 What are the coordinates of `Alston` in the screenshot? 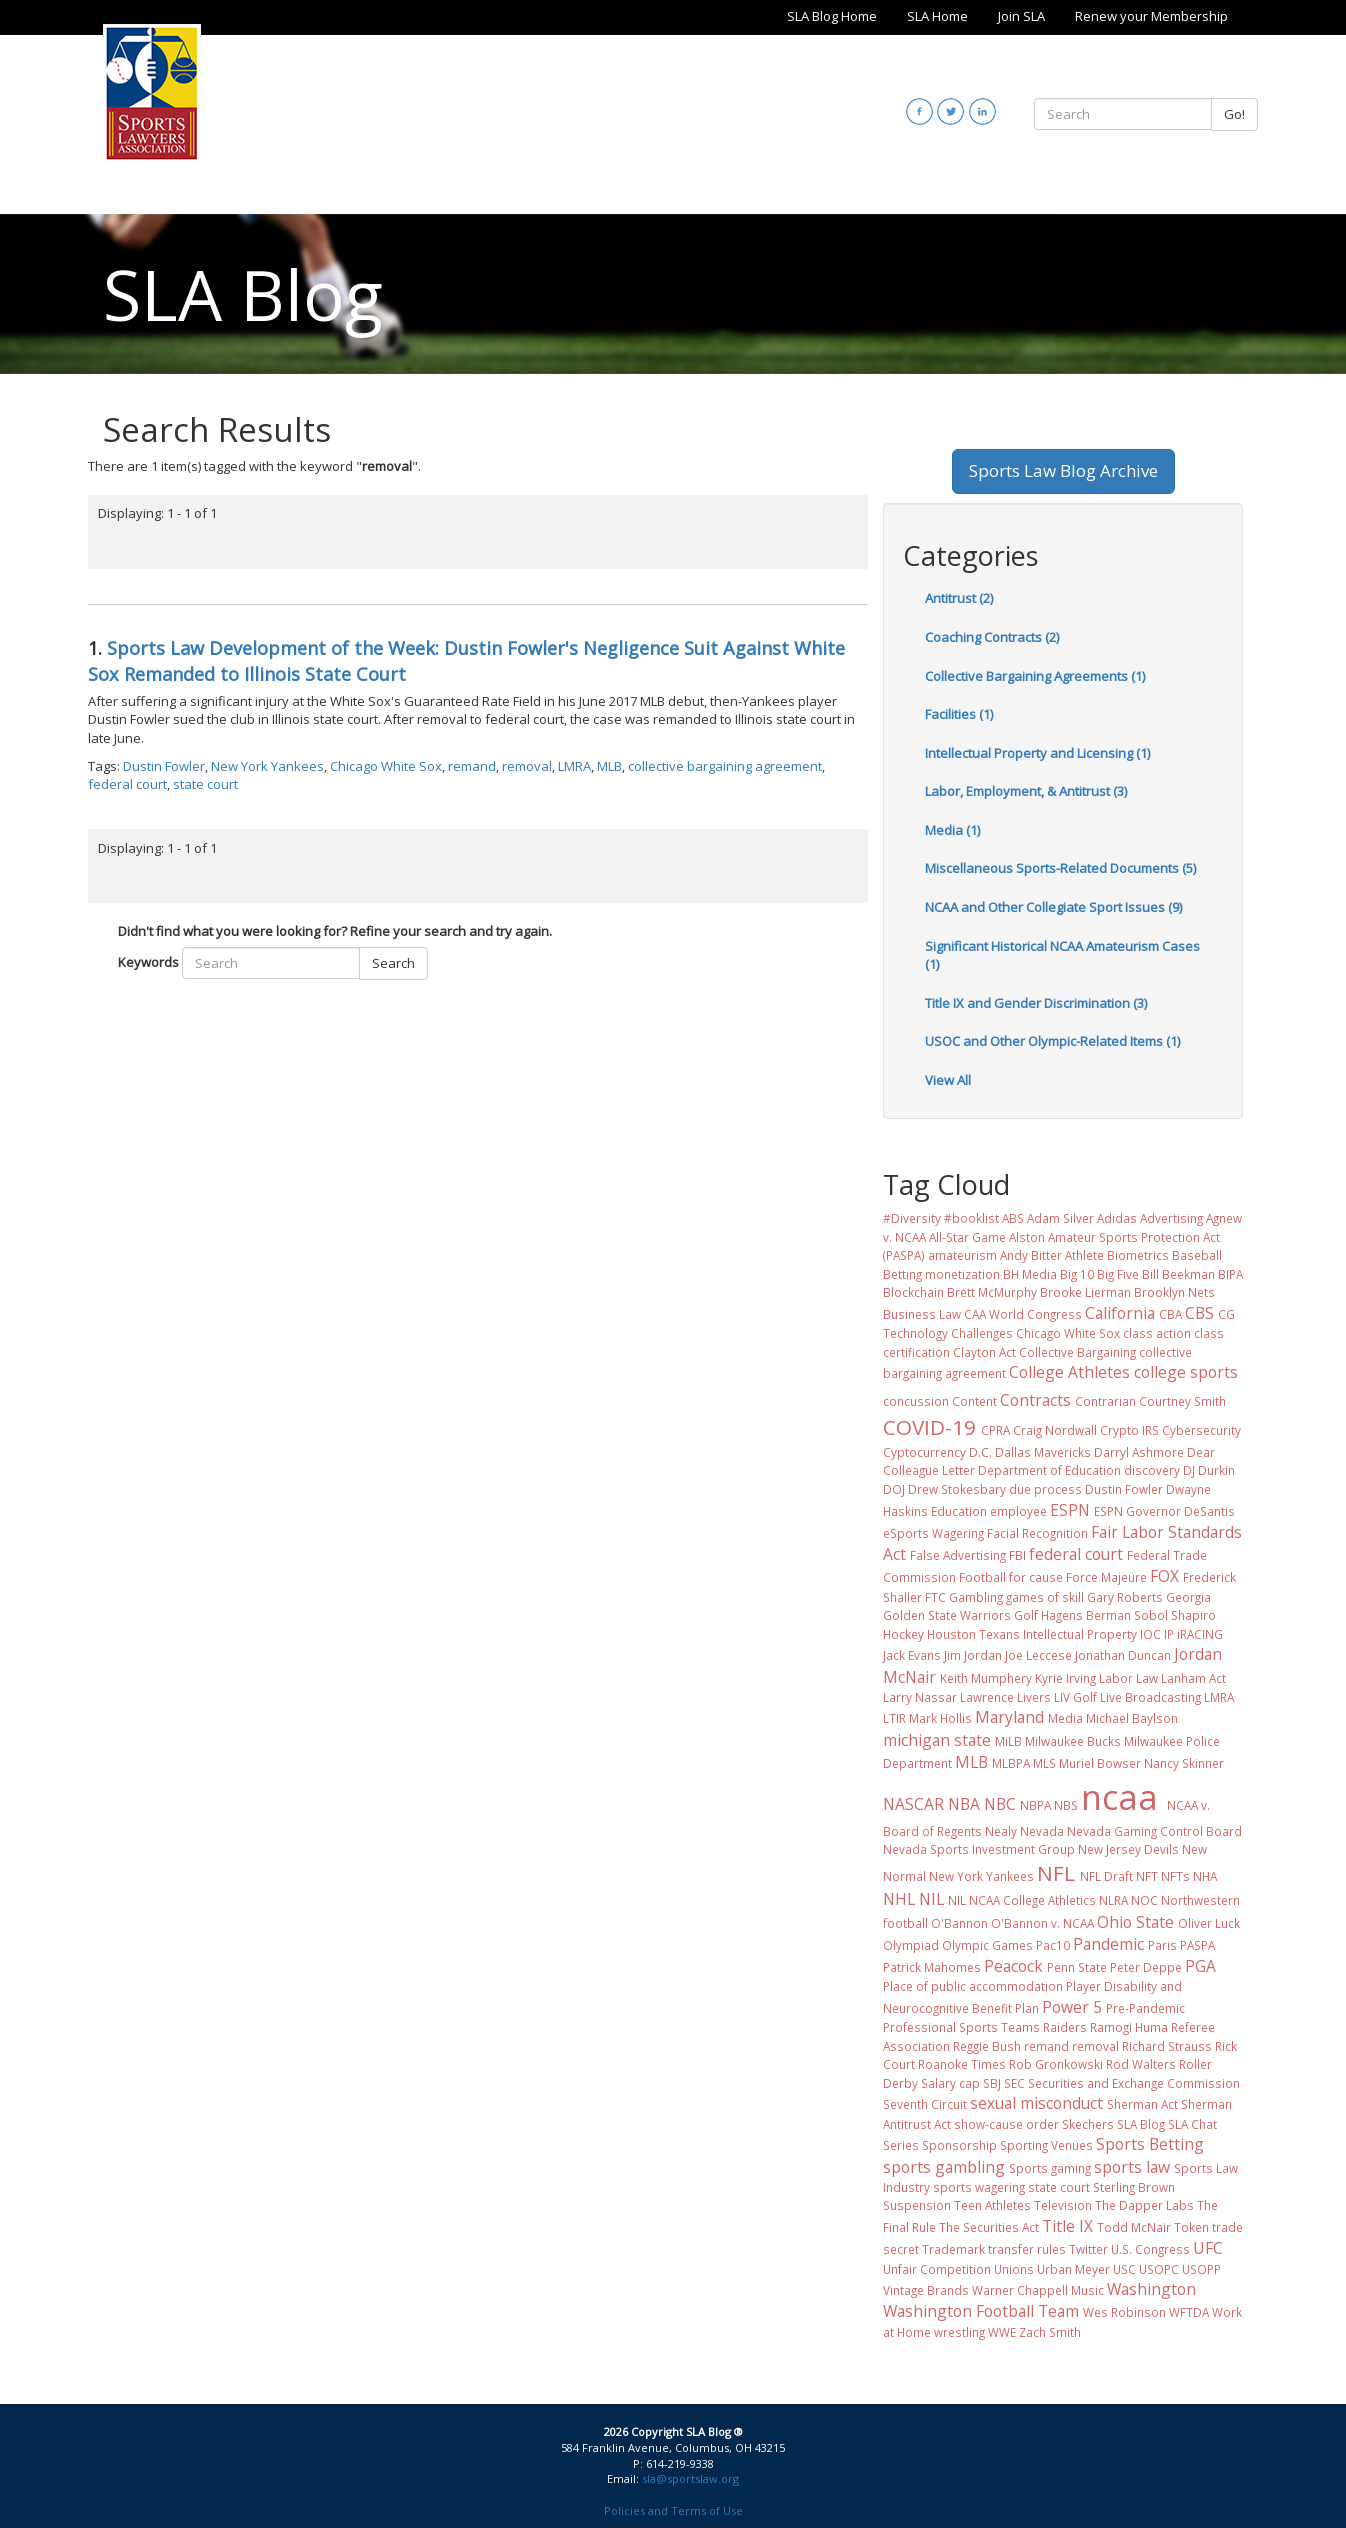 It's located at (1027, 1237).